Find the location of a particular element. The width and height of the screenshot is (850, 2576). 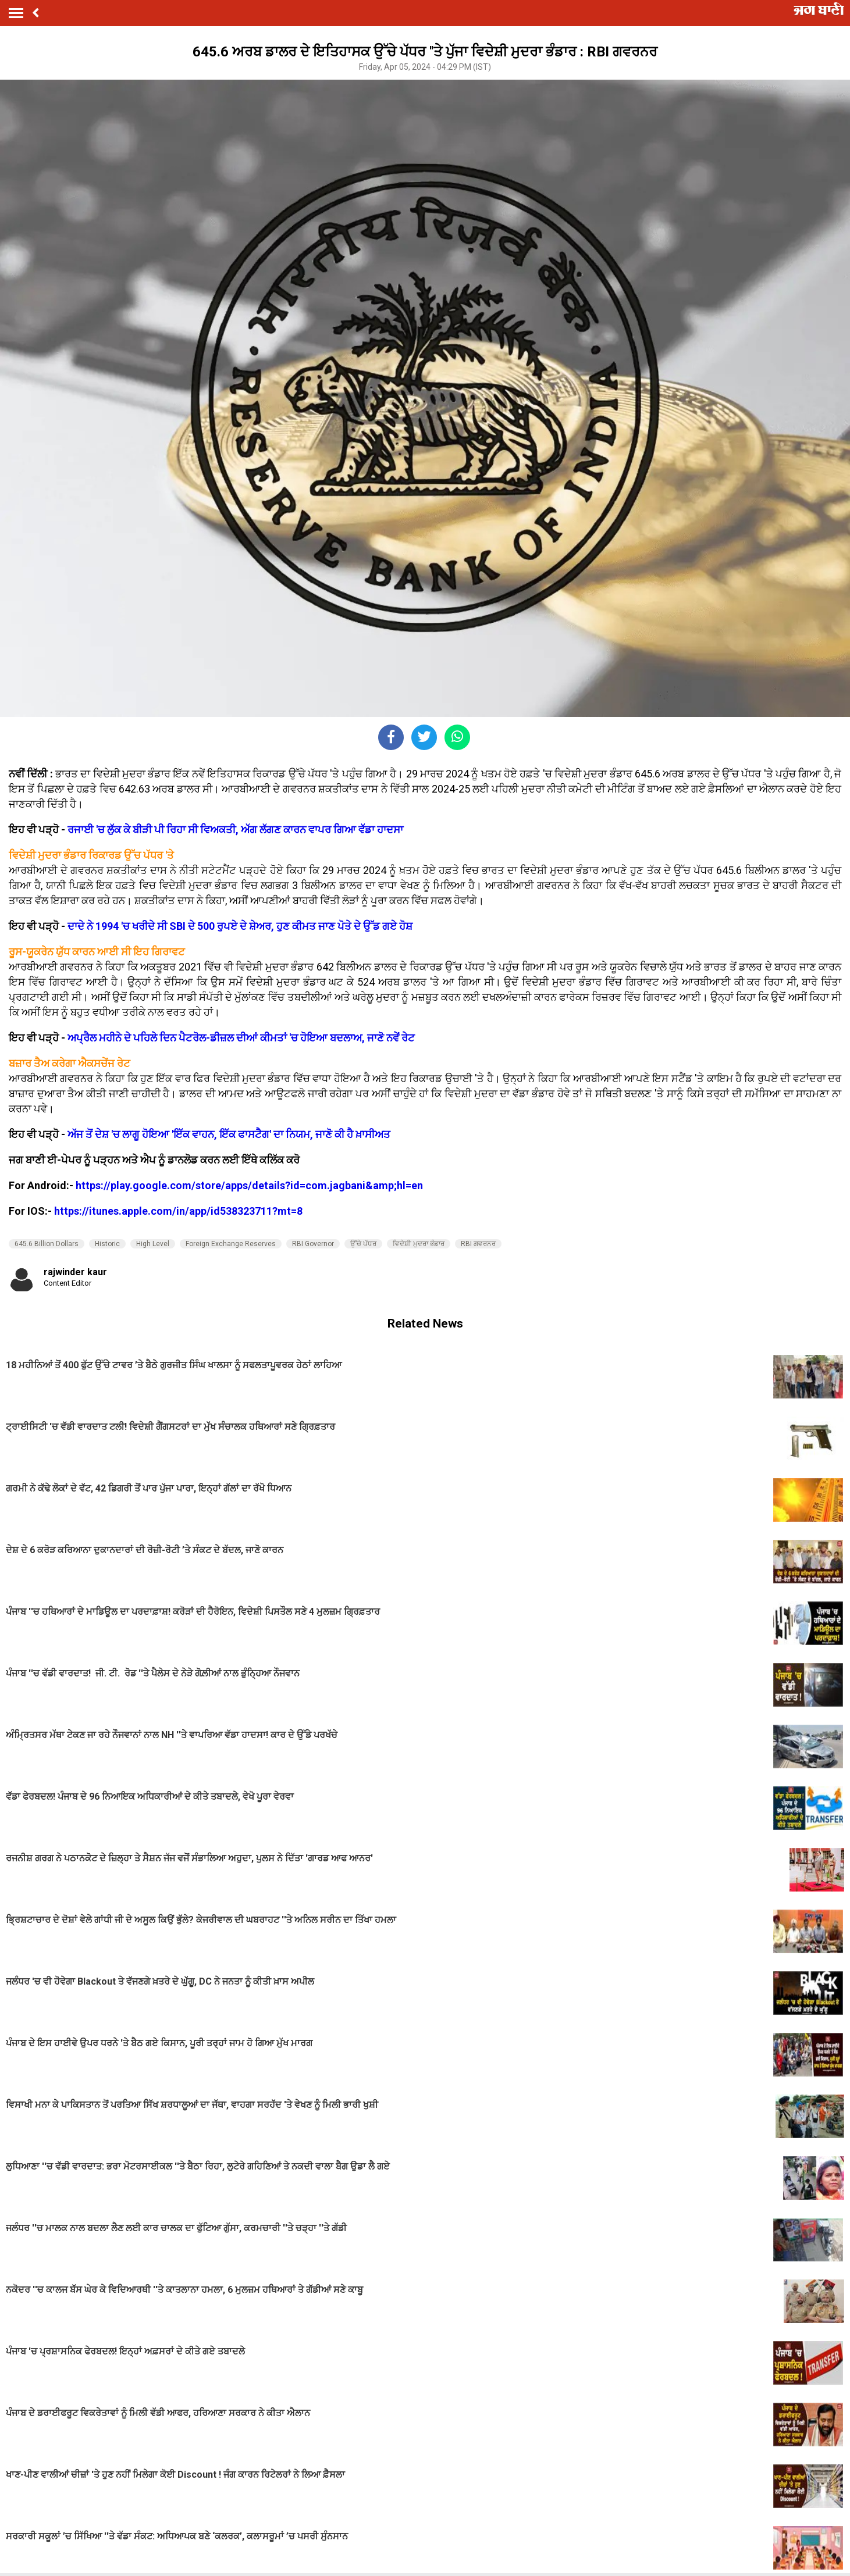

Foreign Exchange Reserves is located at coordinates (231, 1244).